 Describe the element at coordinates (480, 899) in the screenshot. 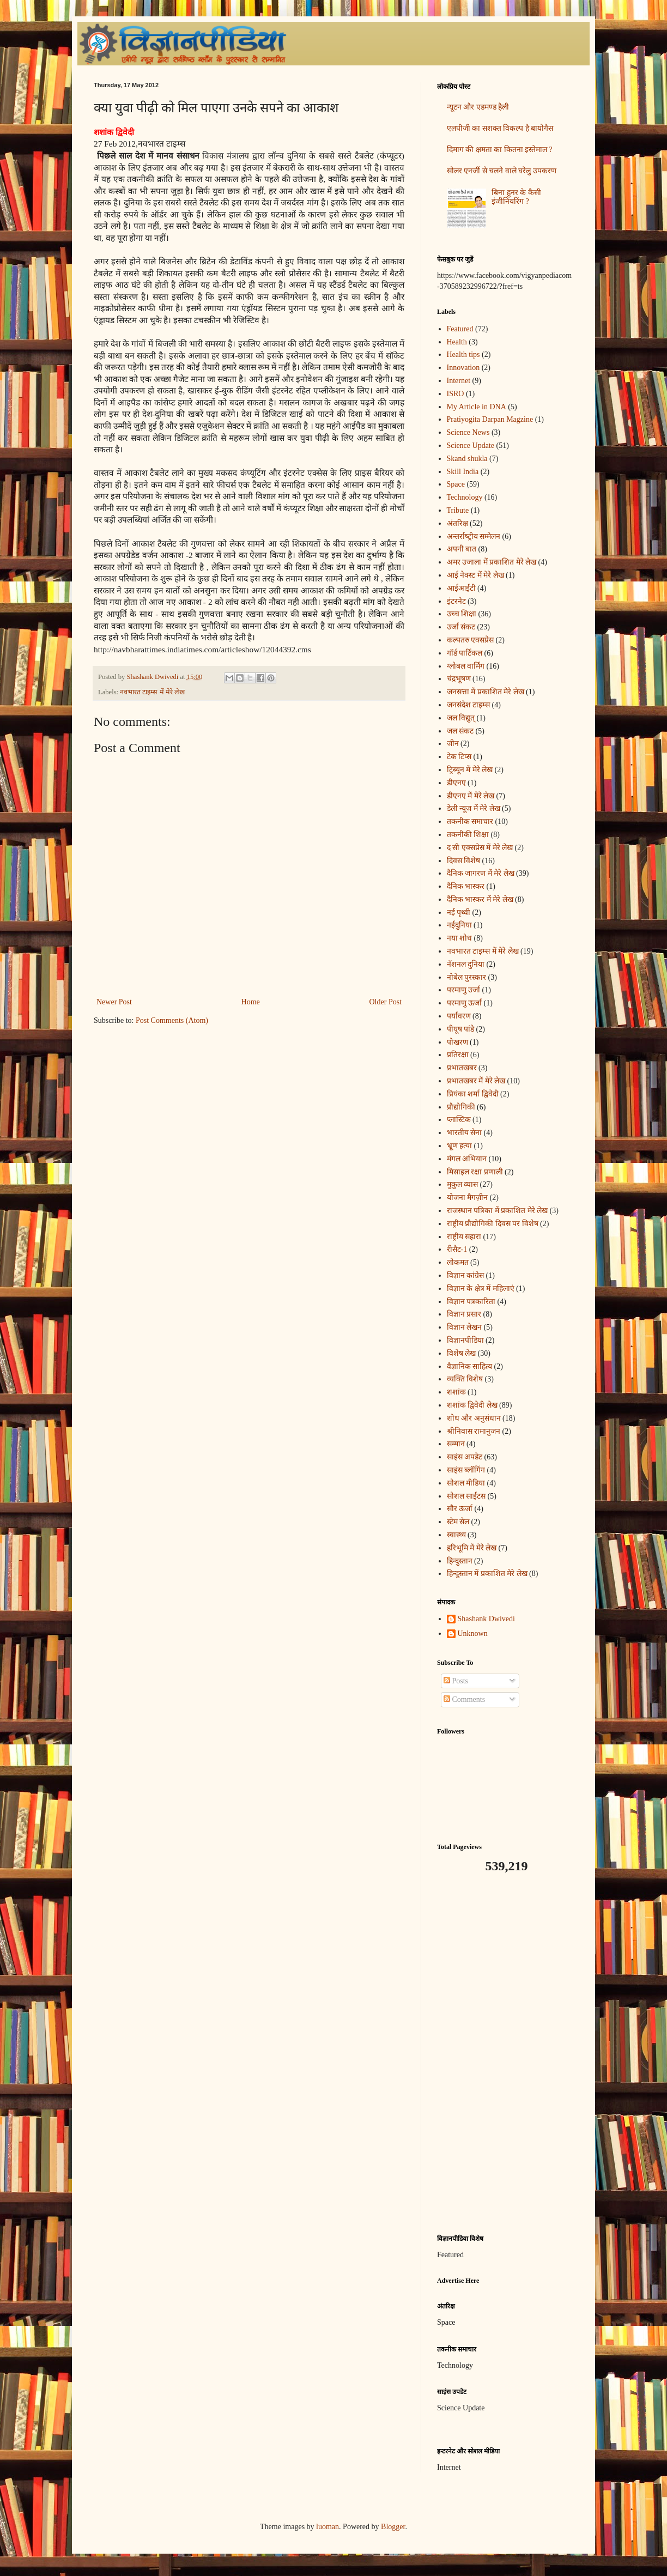

I see `दैनिक भास्कर में मेरे लेख` at that location.